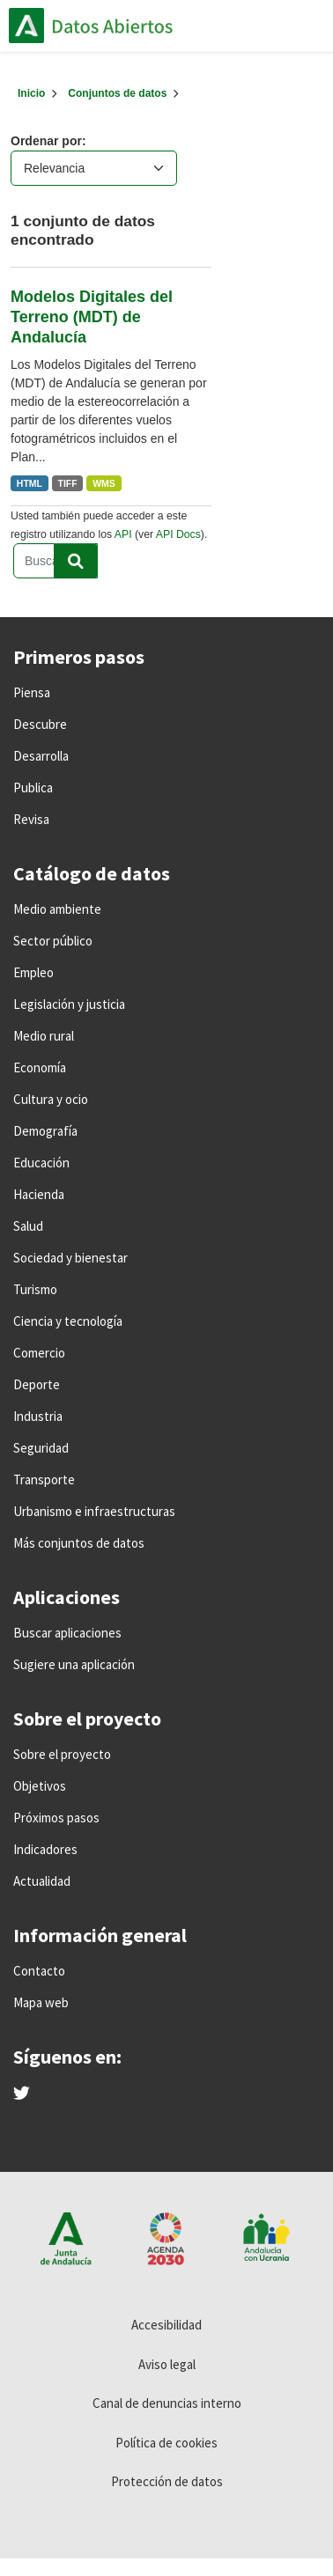 The height and width of the screenshot is (2576, 333). Describe the element at coordinates (178, 534) in the screenshot. I see `API Docs` at that location.